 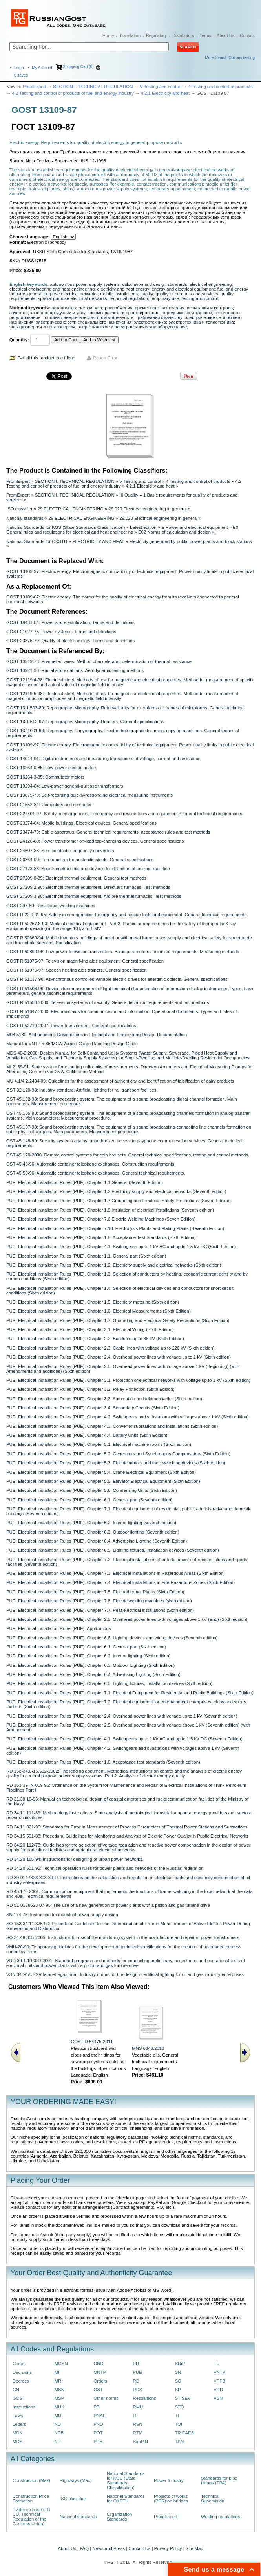 What do you see at coordinates (123, 289) in the screenshot?
I see `electricity and heat energy` at bounding box center [123, 289].